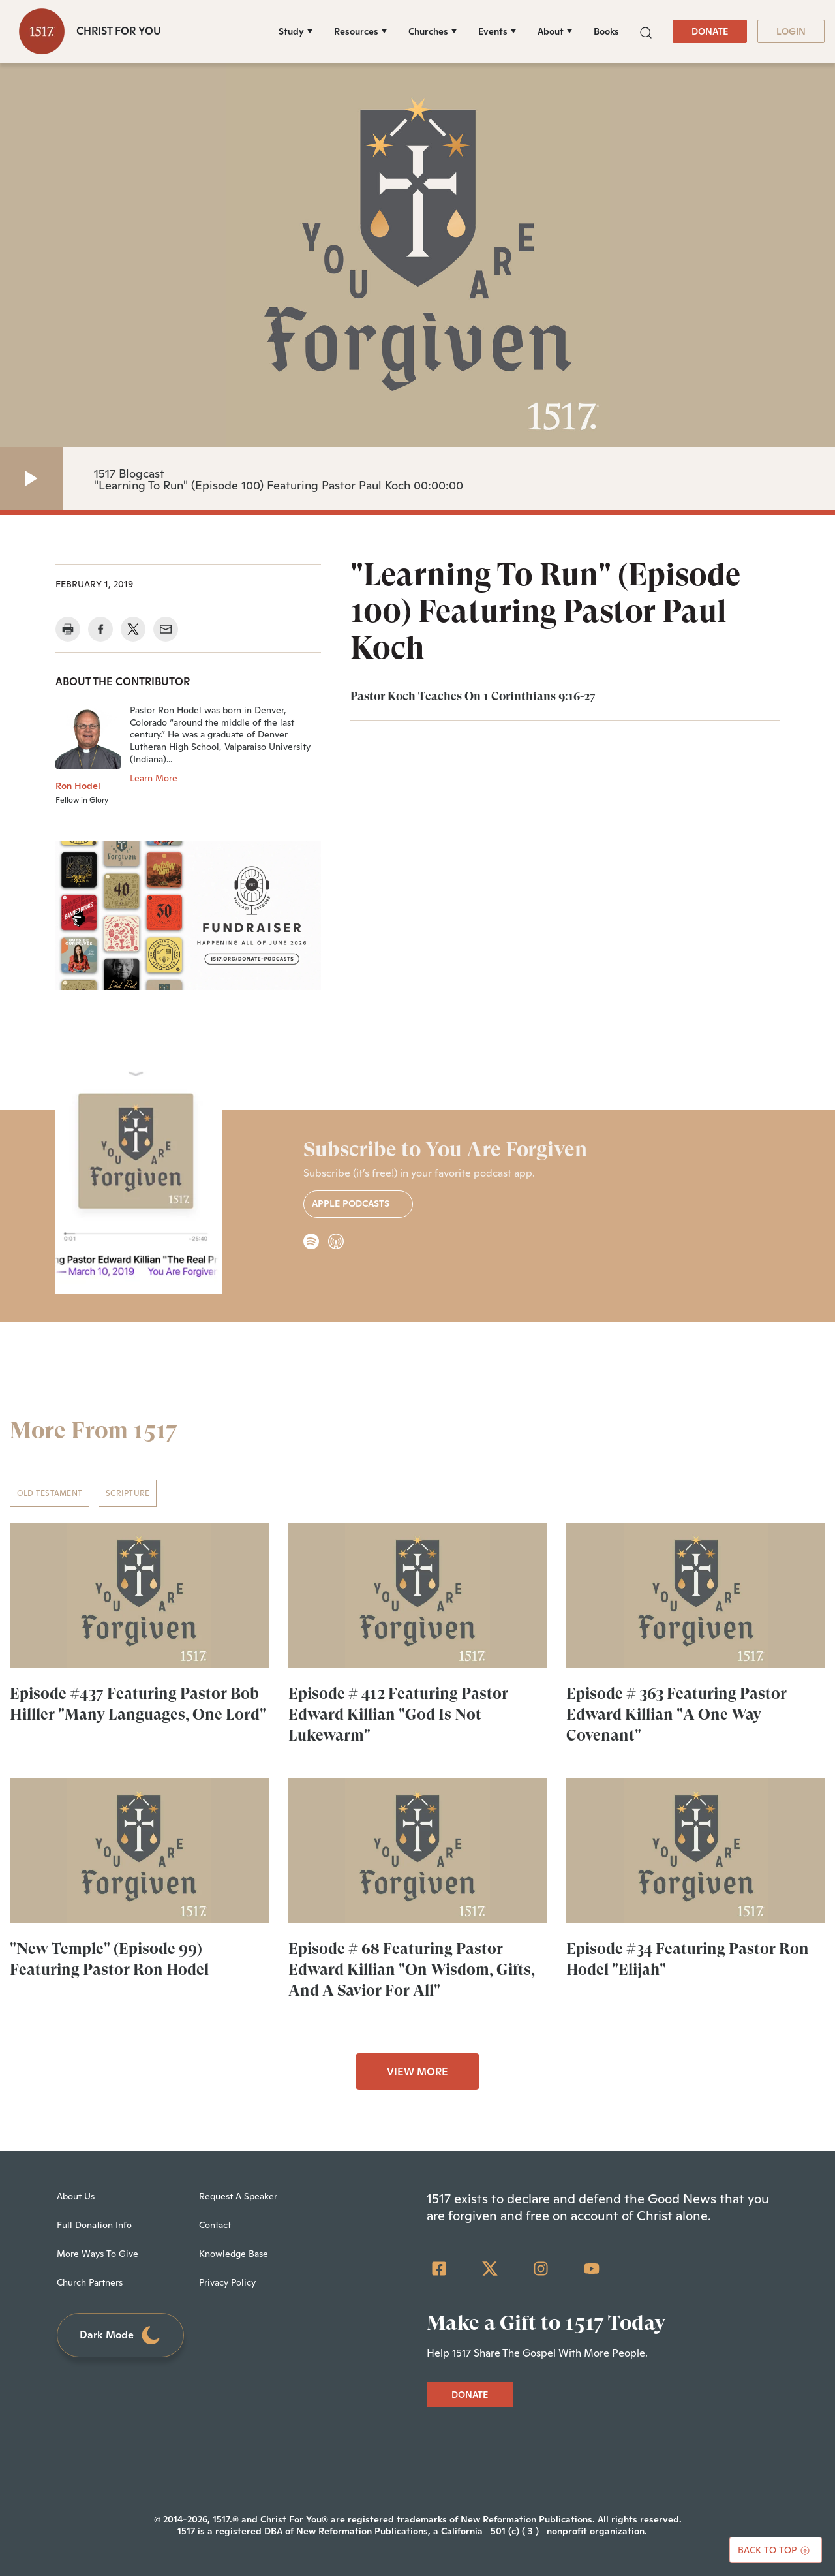  I want to click on Scripture, so click(127, 1493).